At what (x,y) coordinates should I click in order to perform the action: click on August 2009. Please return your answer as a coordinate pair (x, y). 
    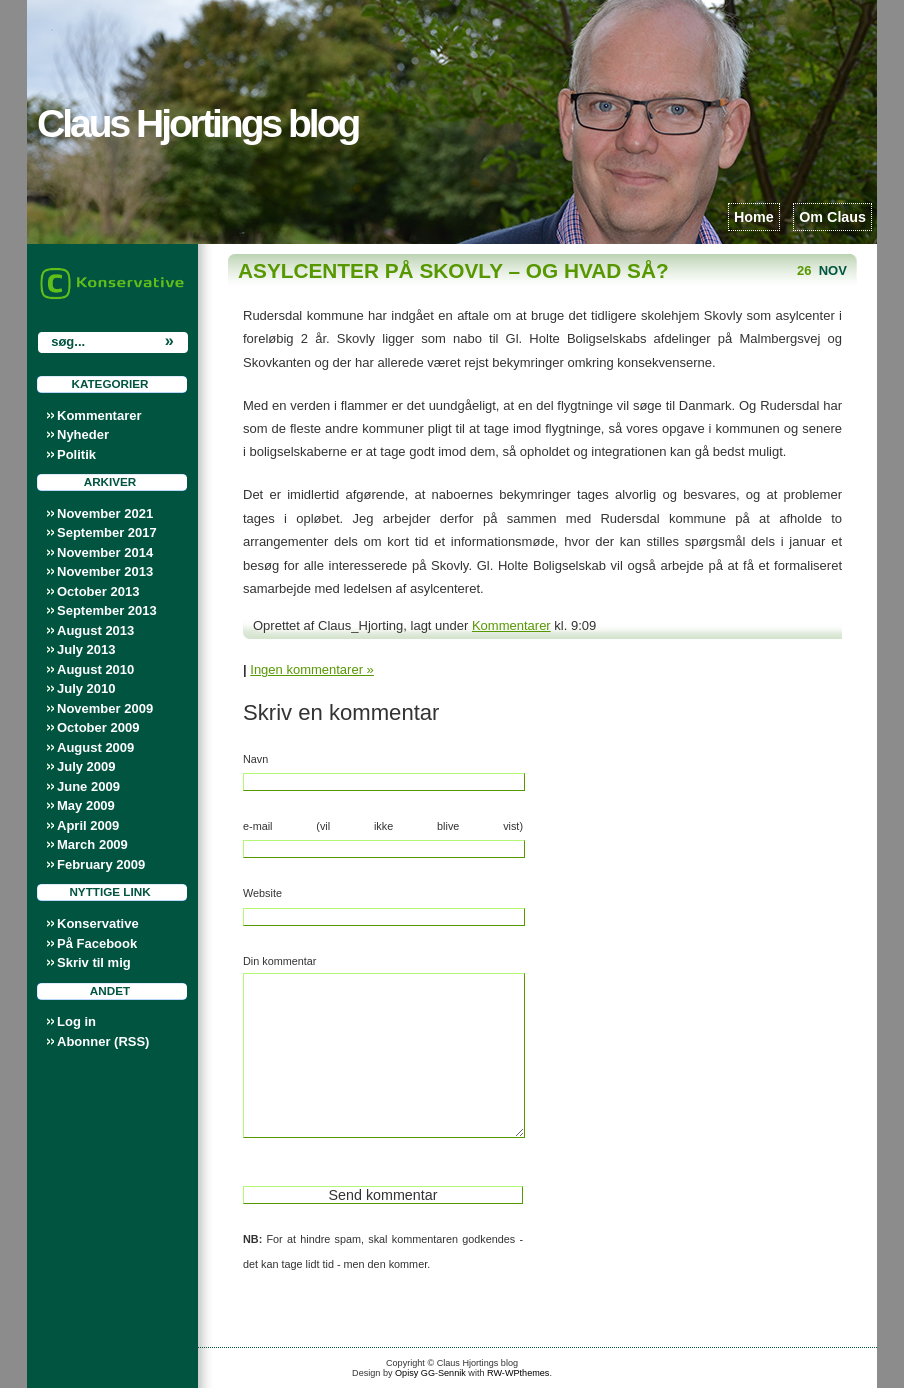
    Looking at the image, I should click on (95, 747).